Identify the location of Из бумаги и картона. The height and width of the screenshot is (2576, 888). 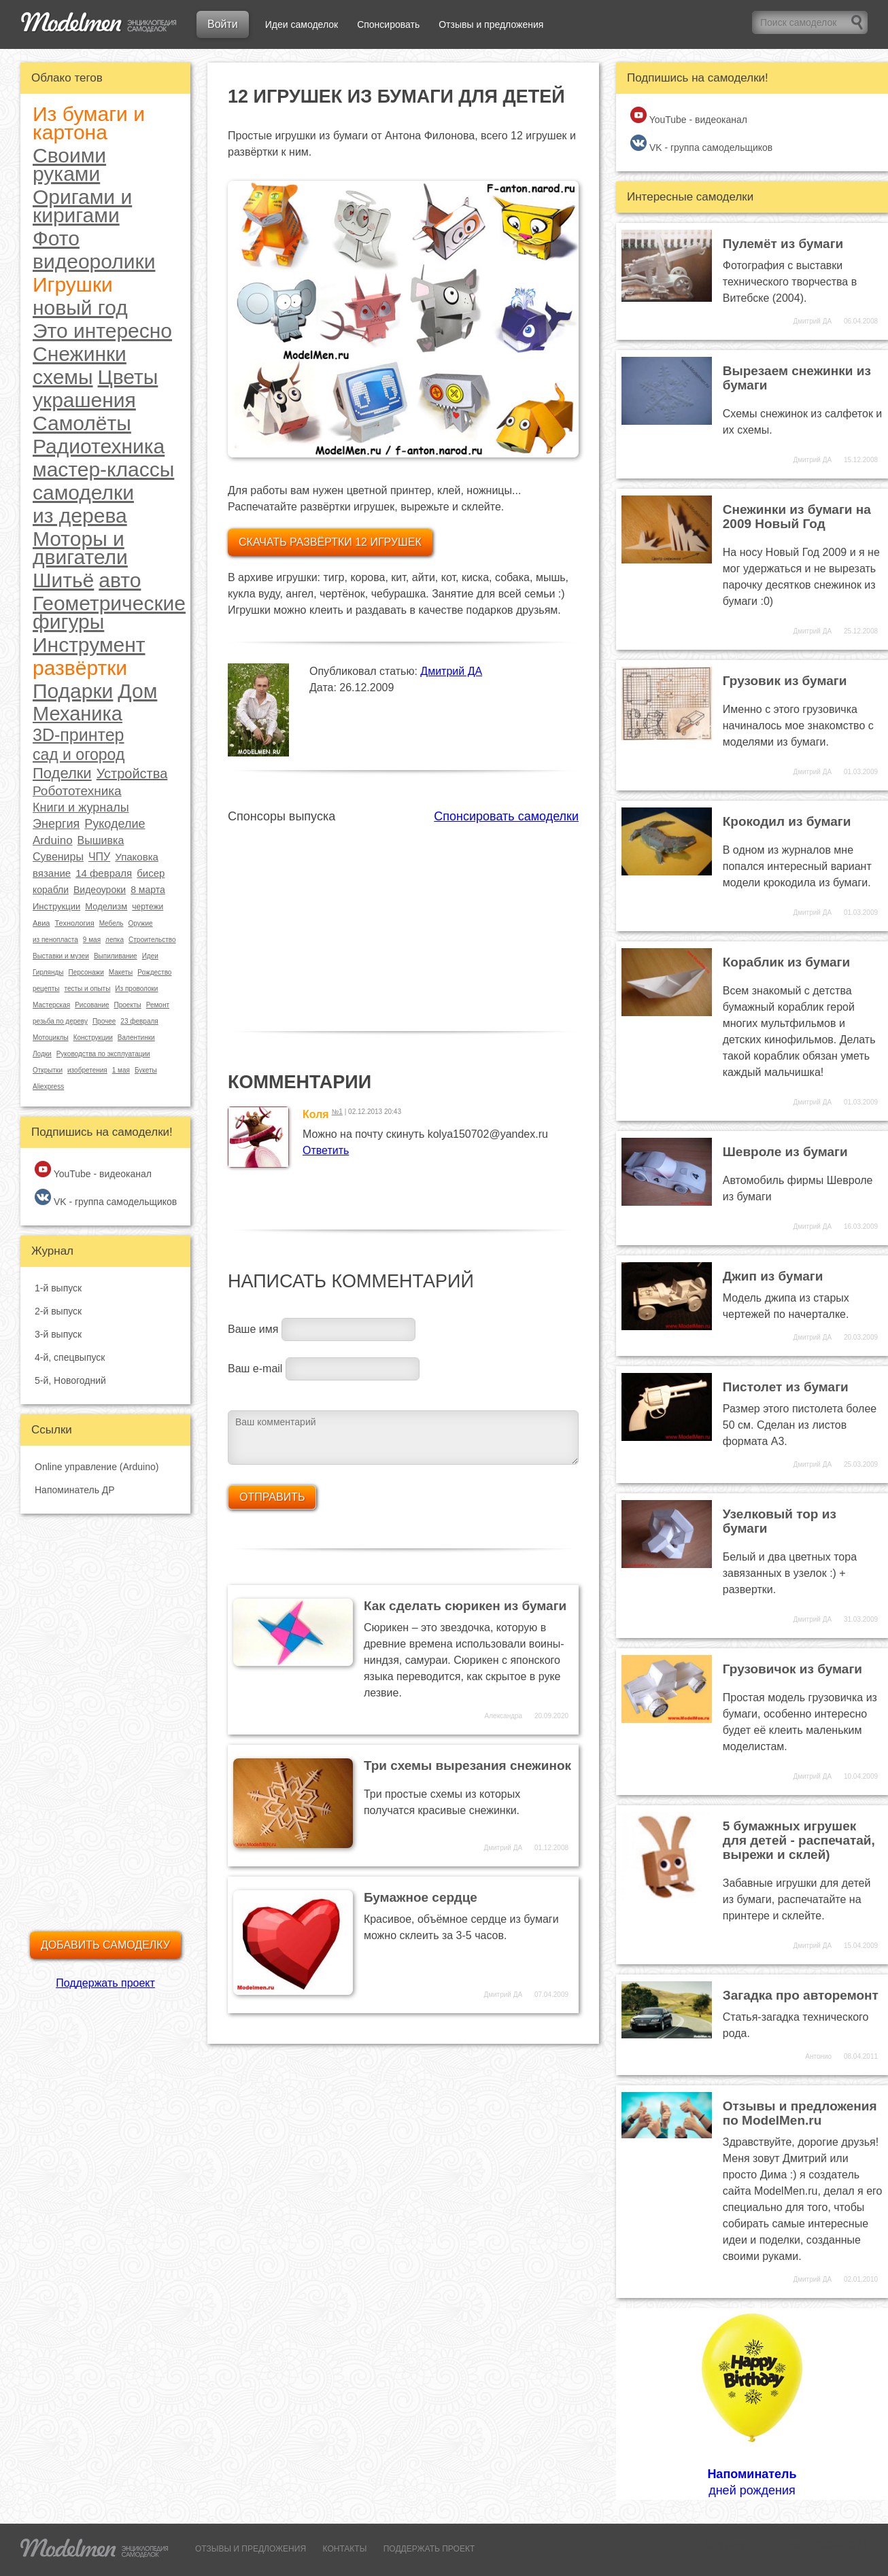
(89, 123).